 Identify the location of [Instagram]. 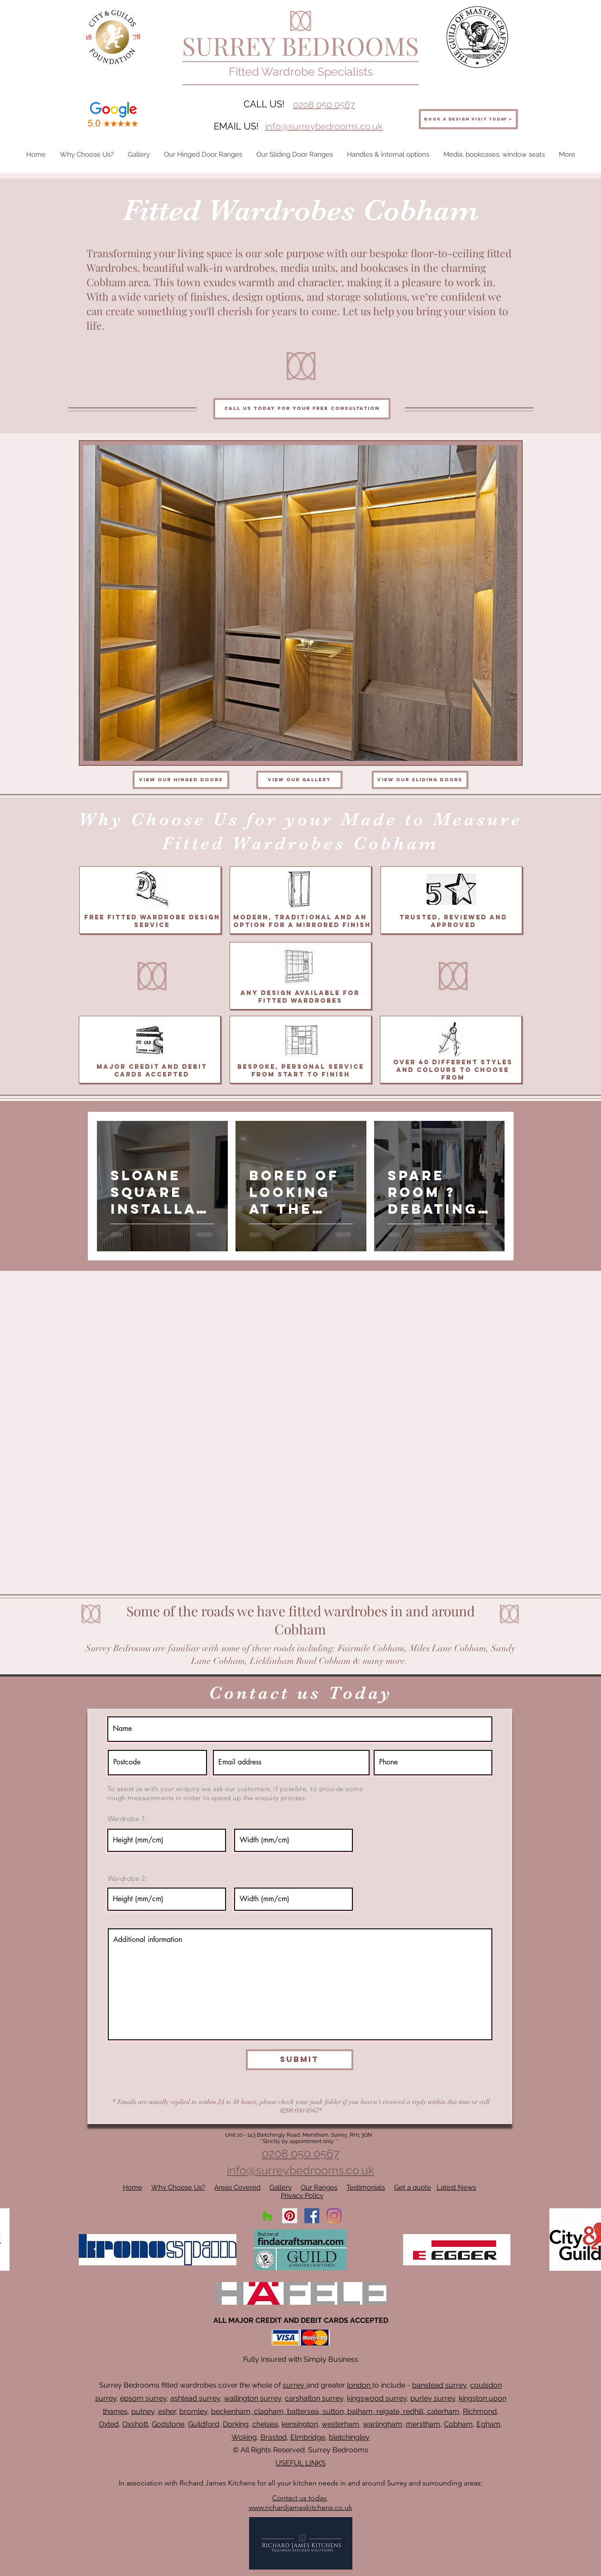
(334, 2215).